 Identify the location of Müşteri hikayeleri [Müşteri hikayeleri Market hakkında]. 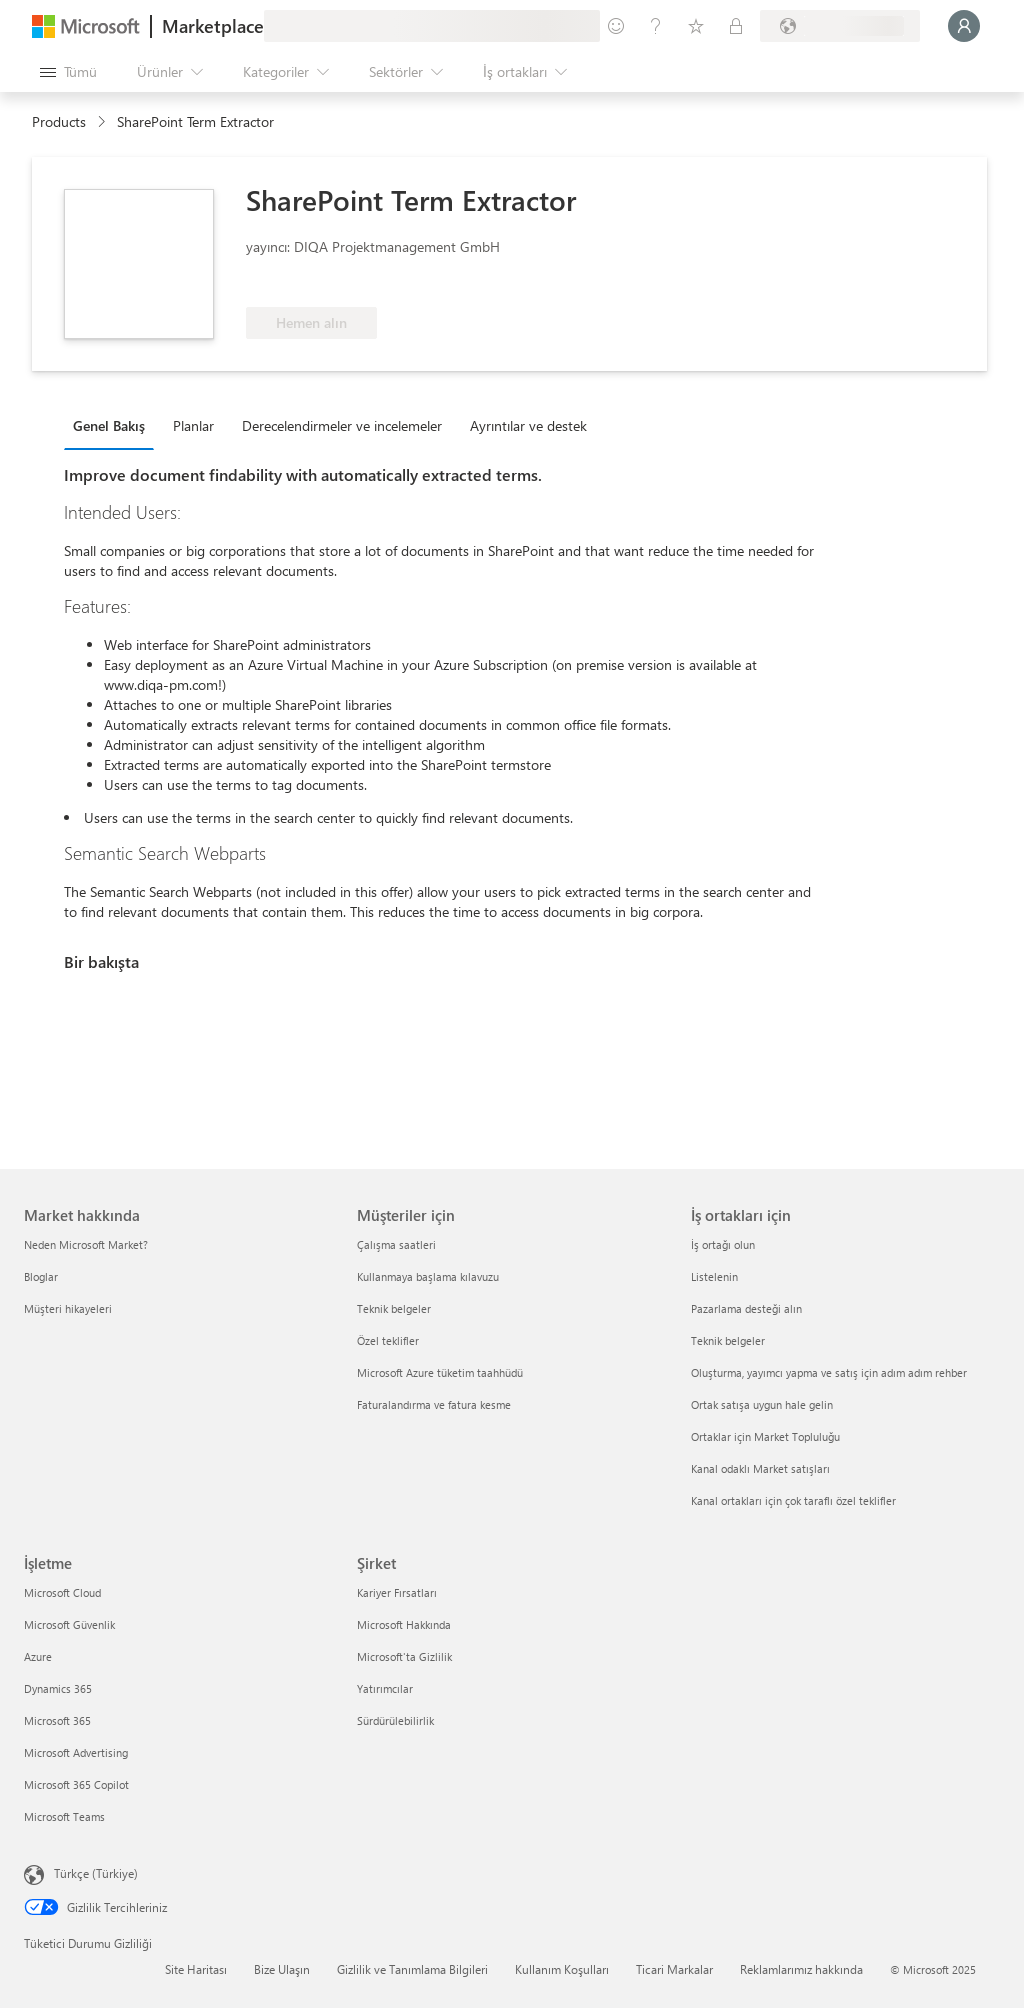
(68, 1308).